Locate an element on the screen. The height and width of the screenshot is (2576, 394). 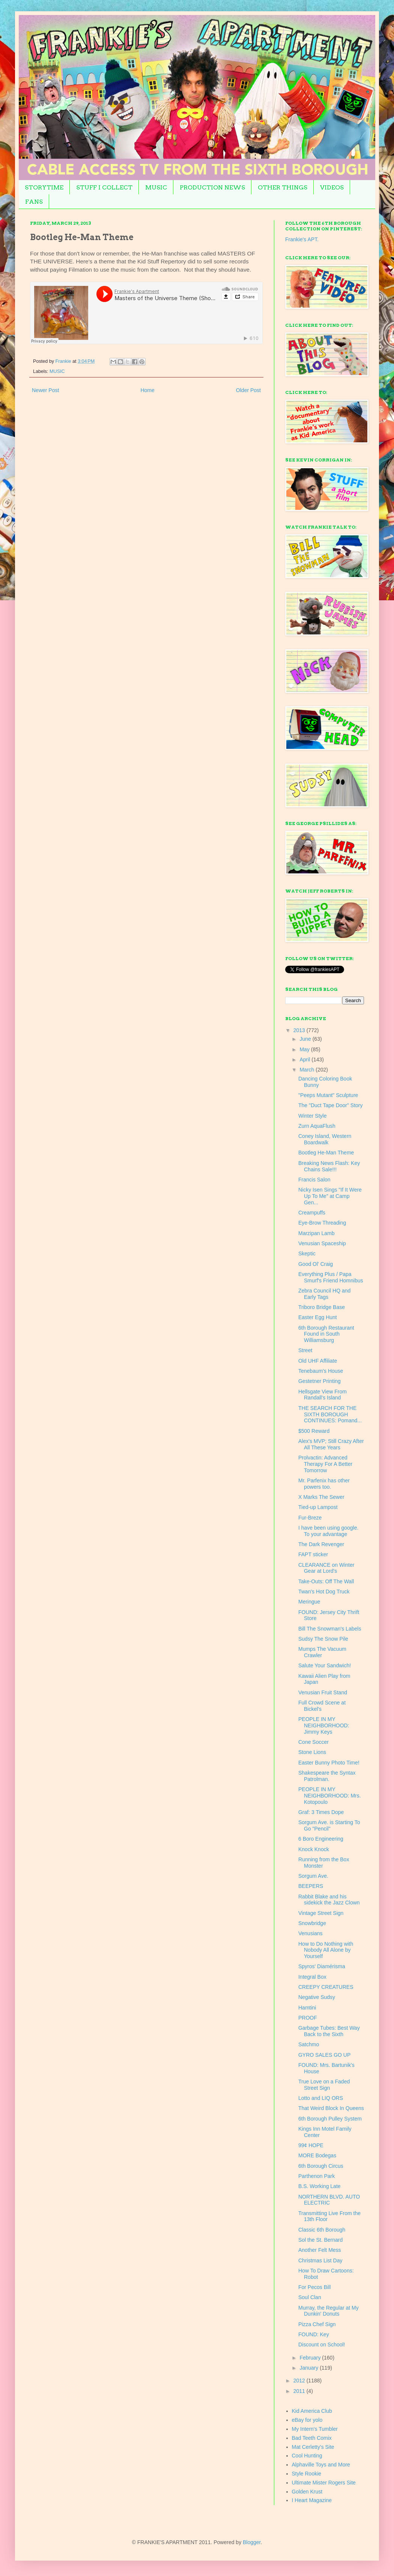
99¢ HOPE is located at coordinates (310, 2145).